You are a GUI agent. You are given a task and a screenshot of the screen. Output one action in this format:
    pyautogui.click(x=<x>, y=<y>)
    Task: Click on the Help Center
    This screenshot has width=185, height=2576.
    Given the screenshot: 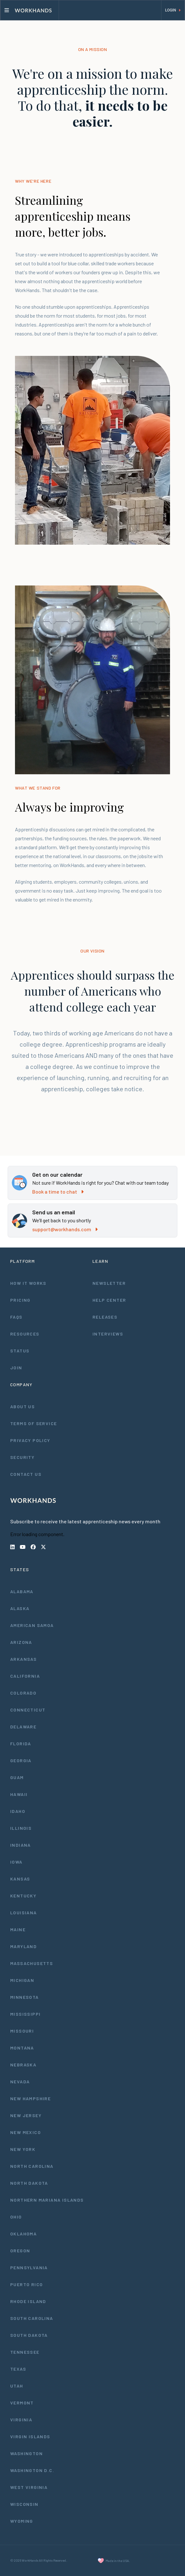 What is the action you would take?
    pyautogui.click(x=109, y=1300)
    